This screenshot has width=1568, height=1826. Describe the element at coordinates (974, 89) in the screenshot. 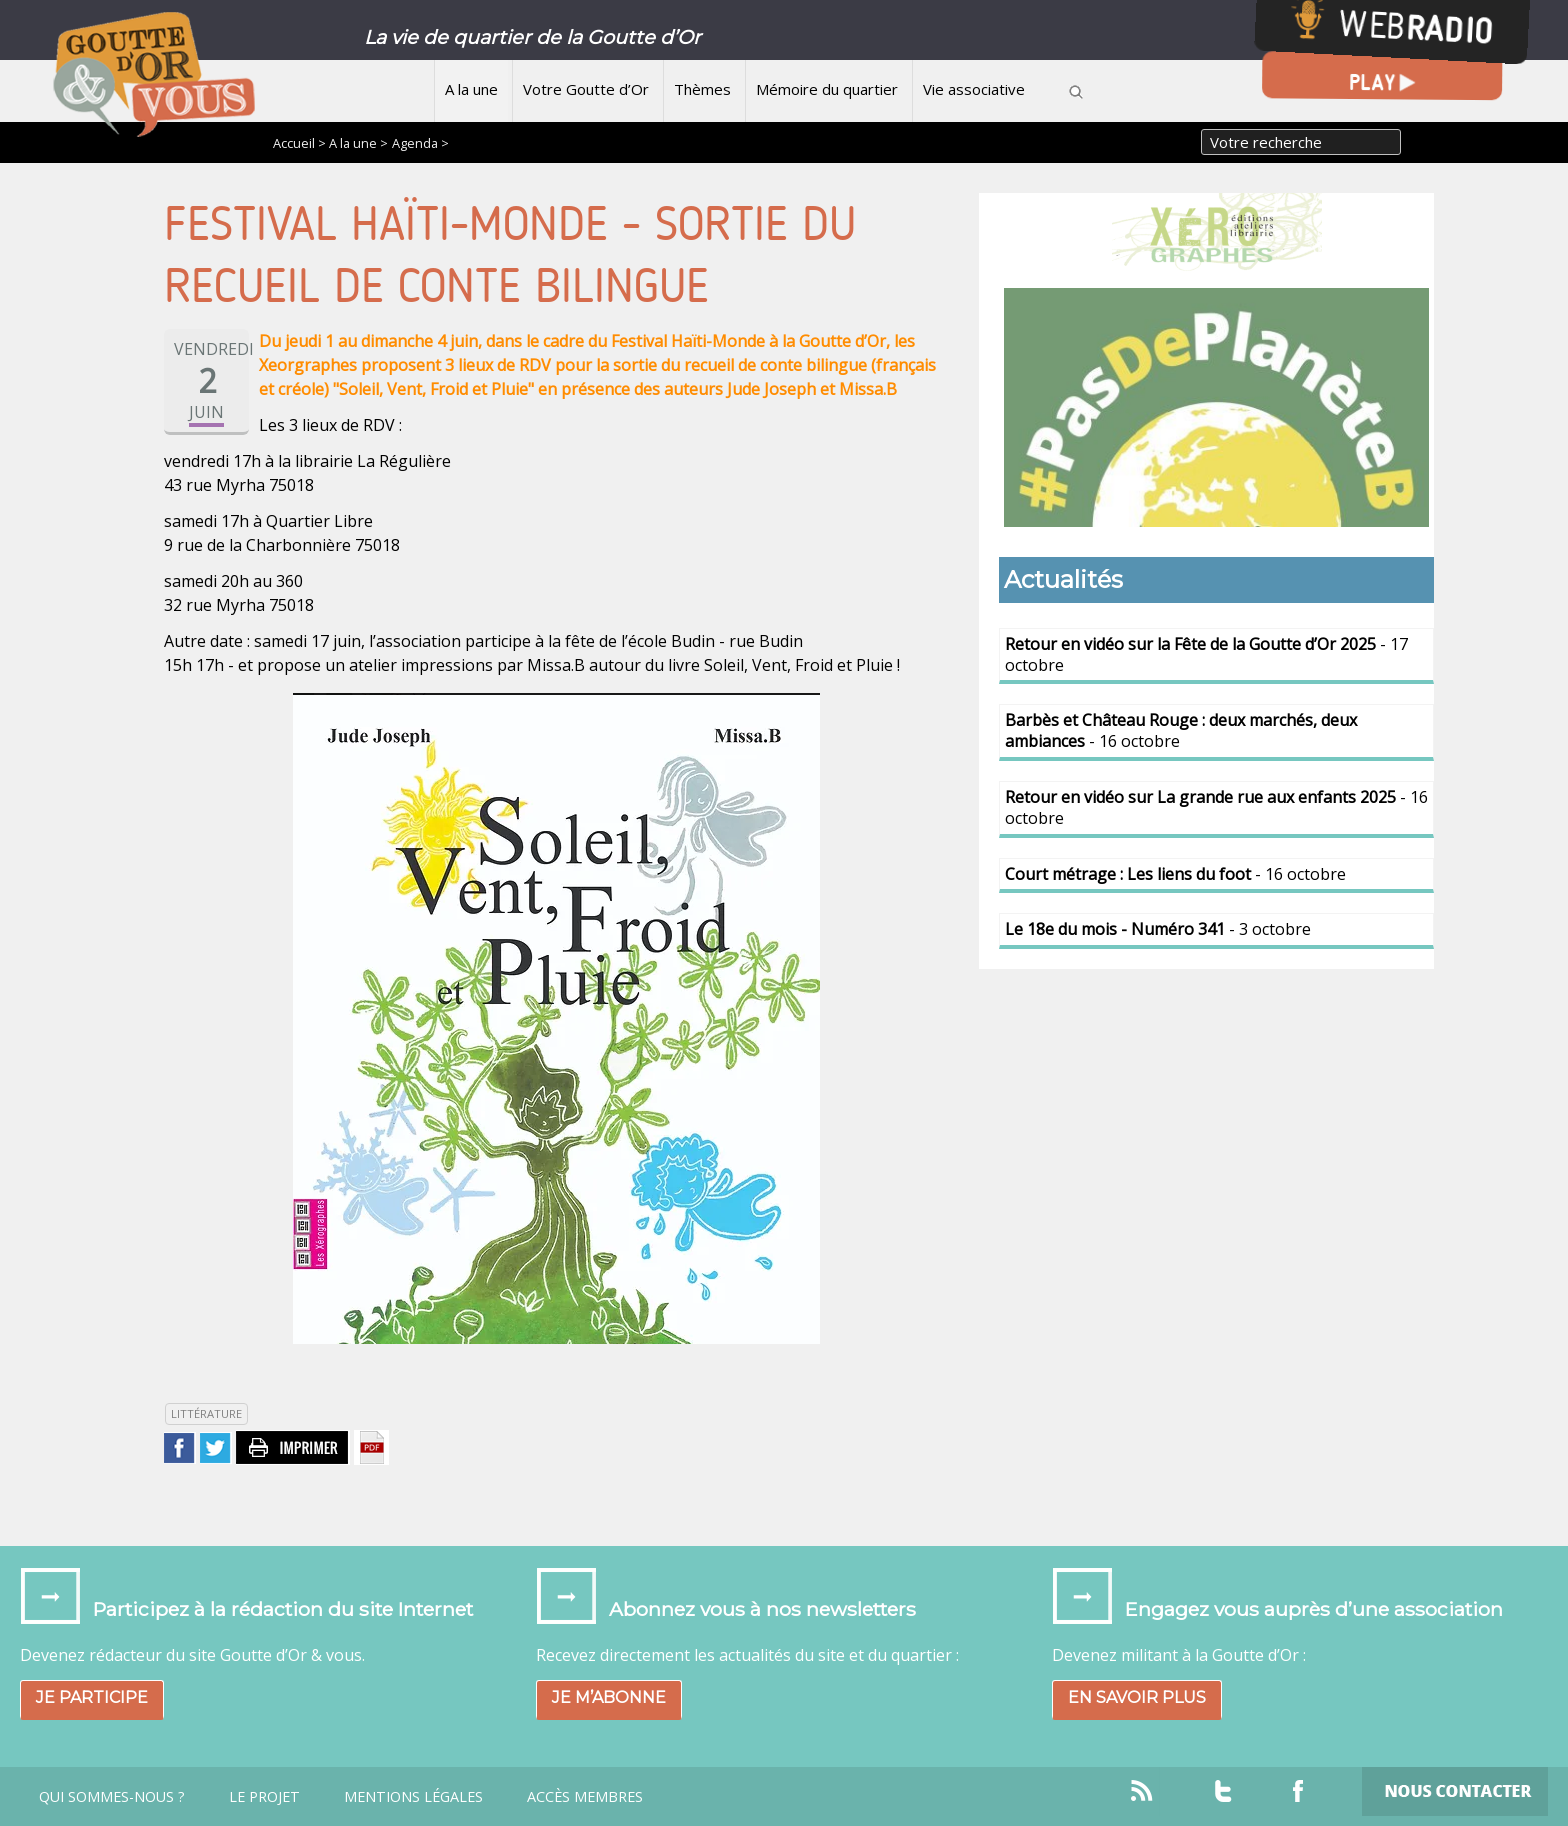

I see `Vie associative` at that location.